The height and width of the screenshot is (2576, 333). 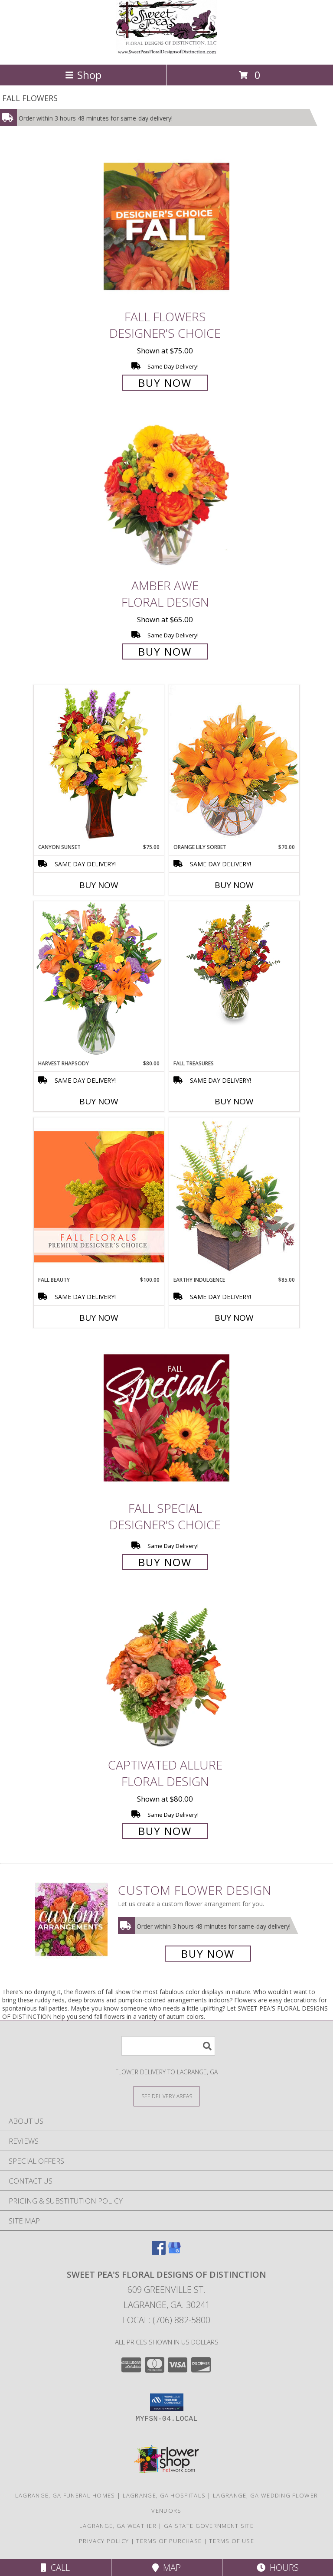 What do you see at coordinates (98, 885) in the screenshot?
I see `Buy Now [Buy CANYON SUNSET Now for $75.00]` at bounding box center [98, 885].